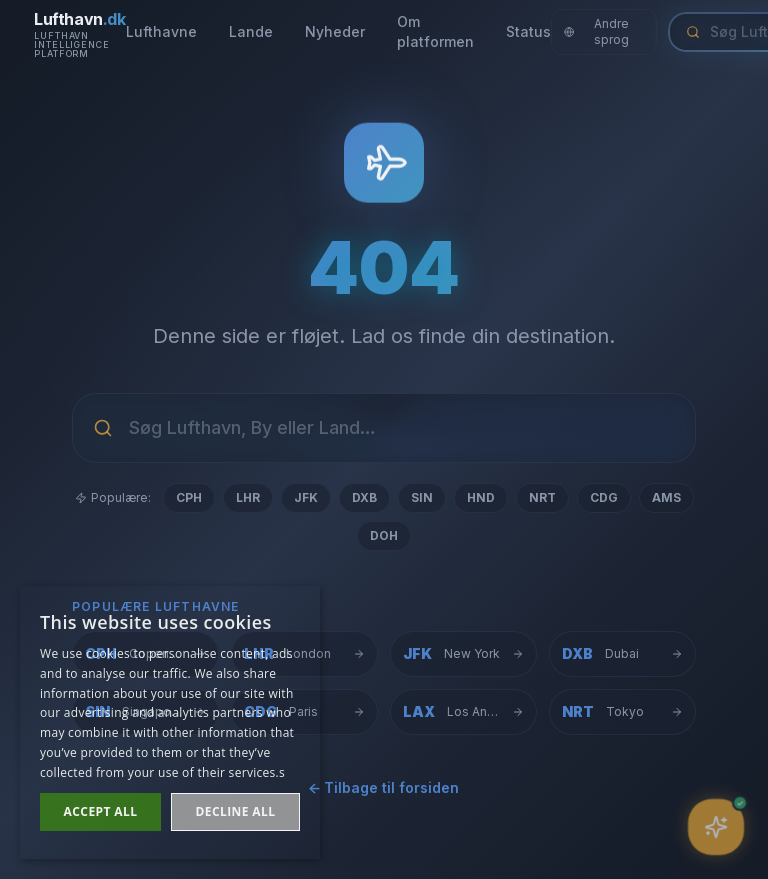  What do you see at coordinates (666, 497) in the screenshot?
I see `AMS` at bounding box center [666, 497].